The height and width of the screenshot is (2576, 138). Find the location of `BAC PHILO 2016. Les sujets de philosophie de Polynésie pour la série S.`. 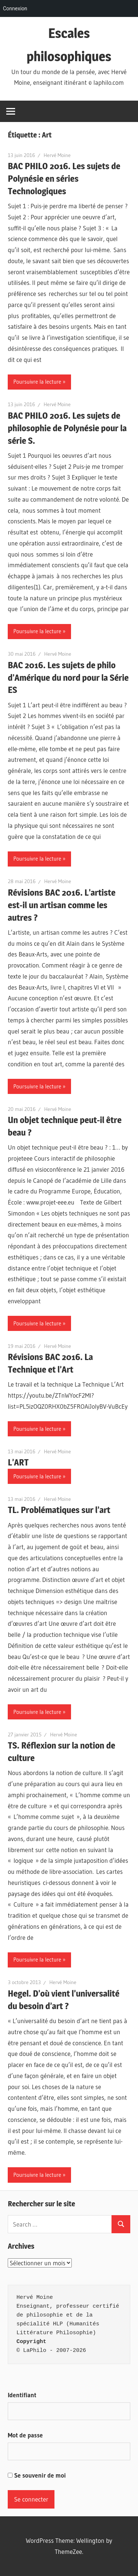

BAC PHILO 2016. Les sujets de philosophie de Polynésie pour la série S. is located at coordinates (67, 428).